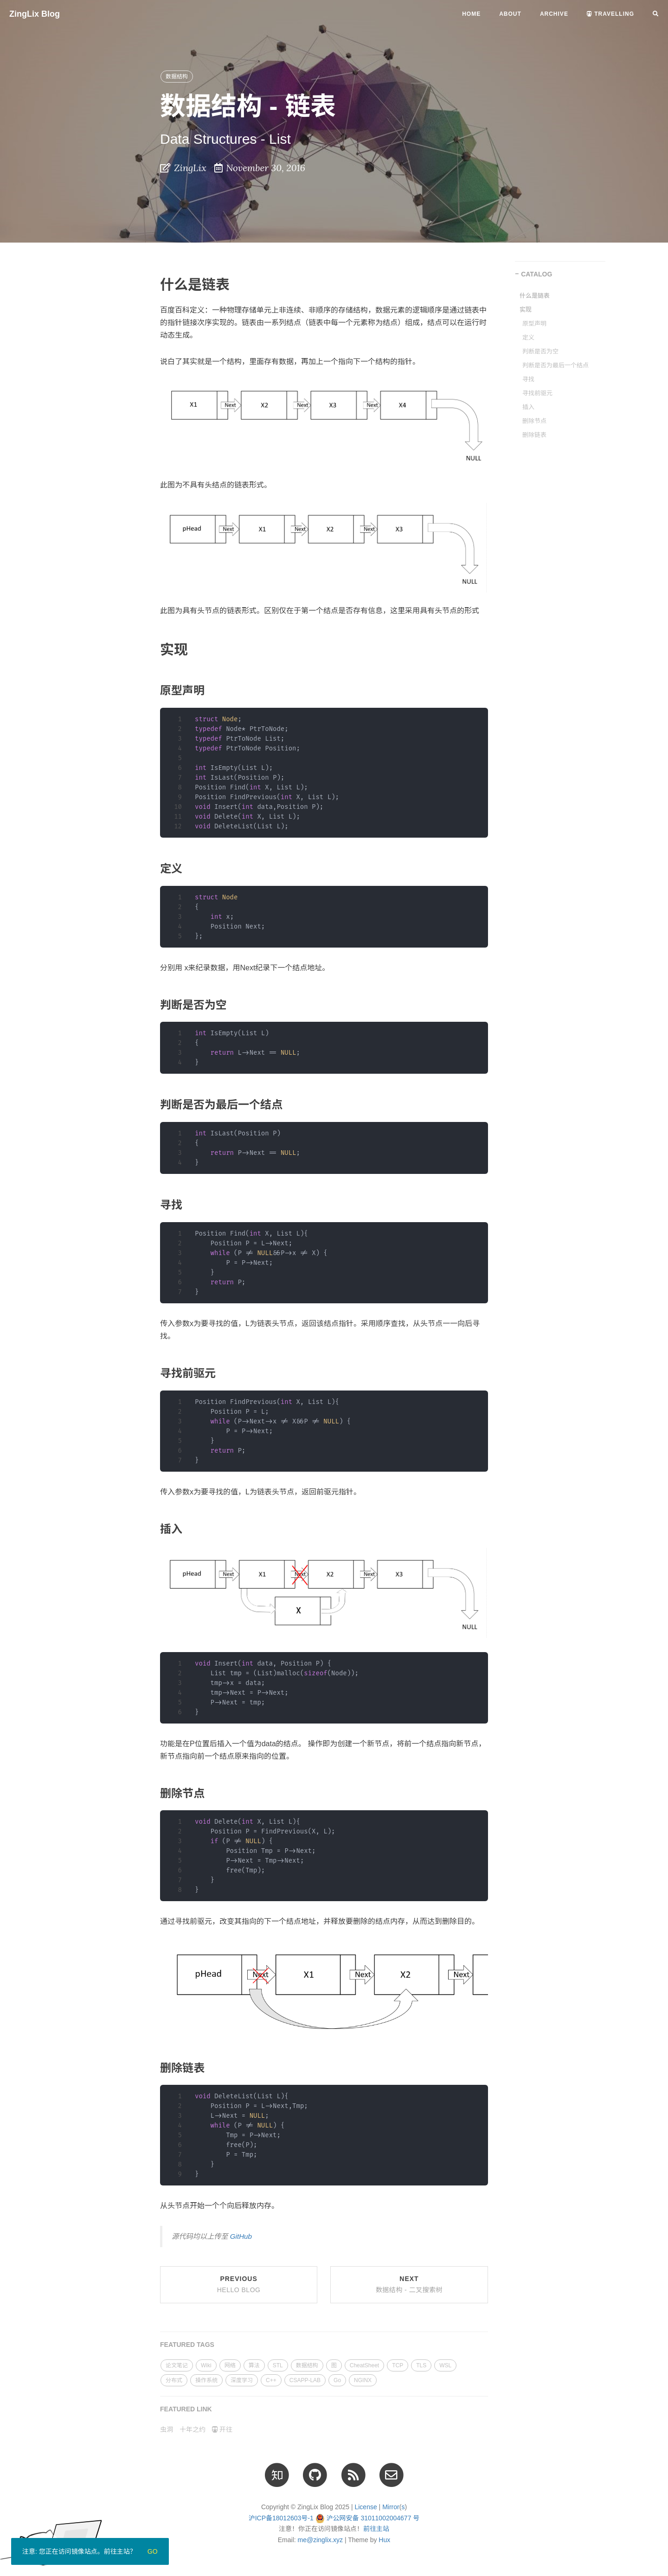 This screenshot has width=668, height=2576. I want to click on NGINX, so click(363, 2380).